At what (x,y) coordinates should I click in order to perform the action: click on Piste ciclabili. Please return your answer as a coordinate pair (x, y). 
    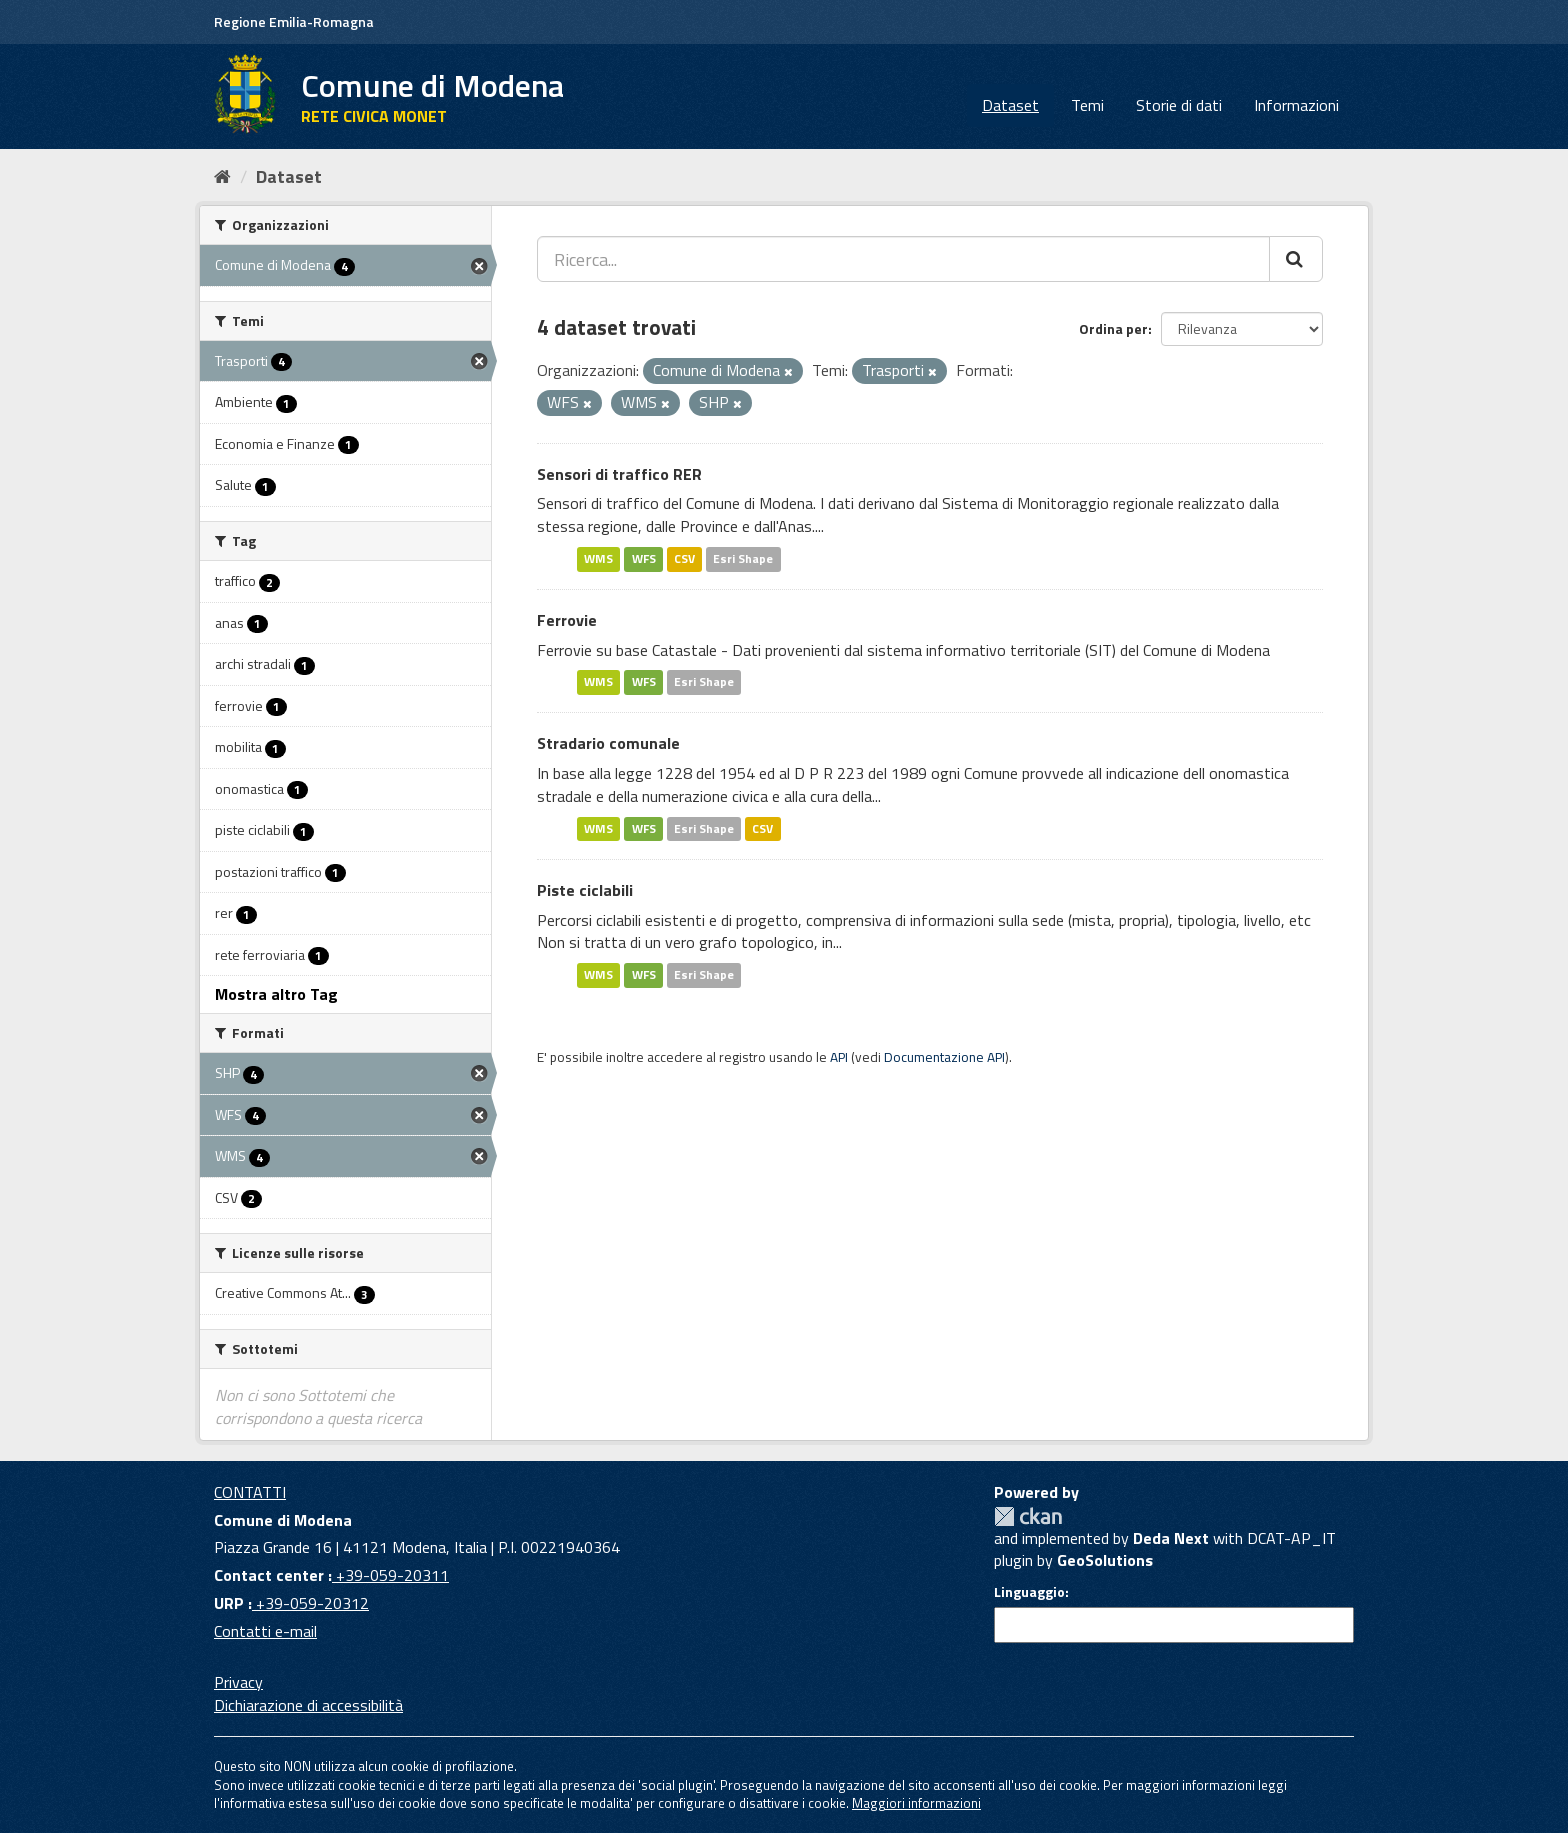
    Looking at the image, I should click on (585, 890).